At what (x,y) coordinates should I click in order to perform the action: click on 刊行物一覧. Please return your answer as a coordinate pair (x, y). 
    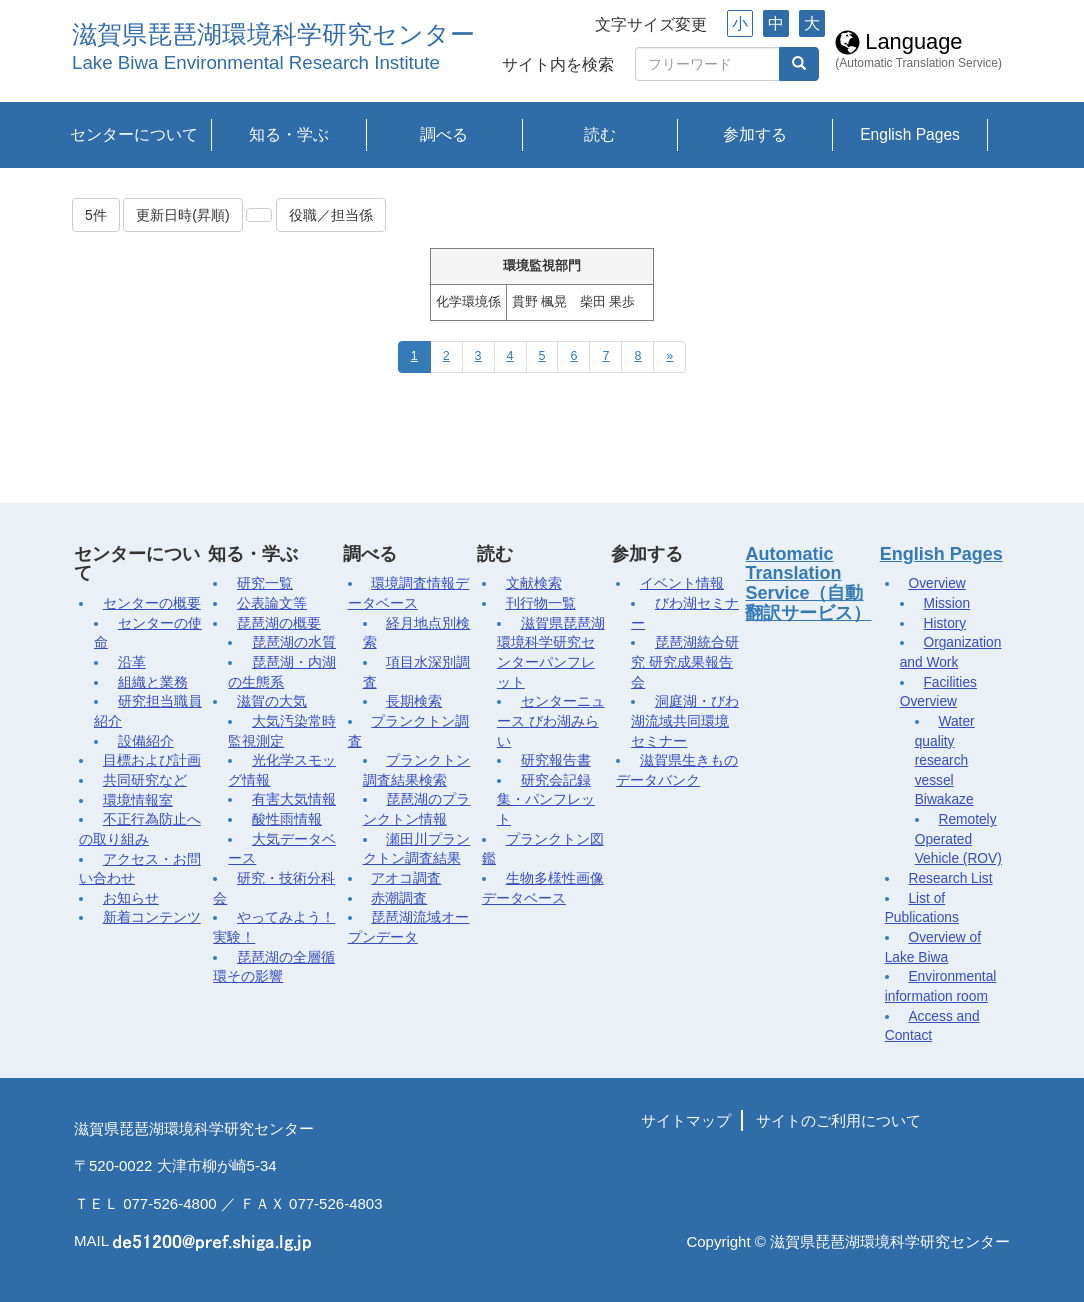
    Looking at the image, I should click on (541, 603).